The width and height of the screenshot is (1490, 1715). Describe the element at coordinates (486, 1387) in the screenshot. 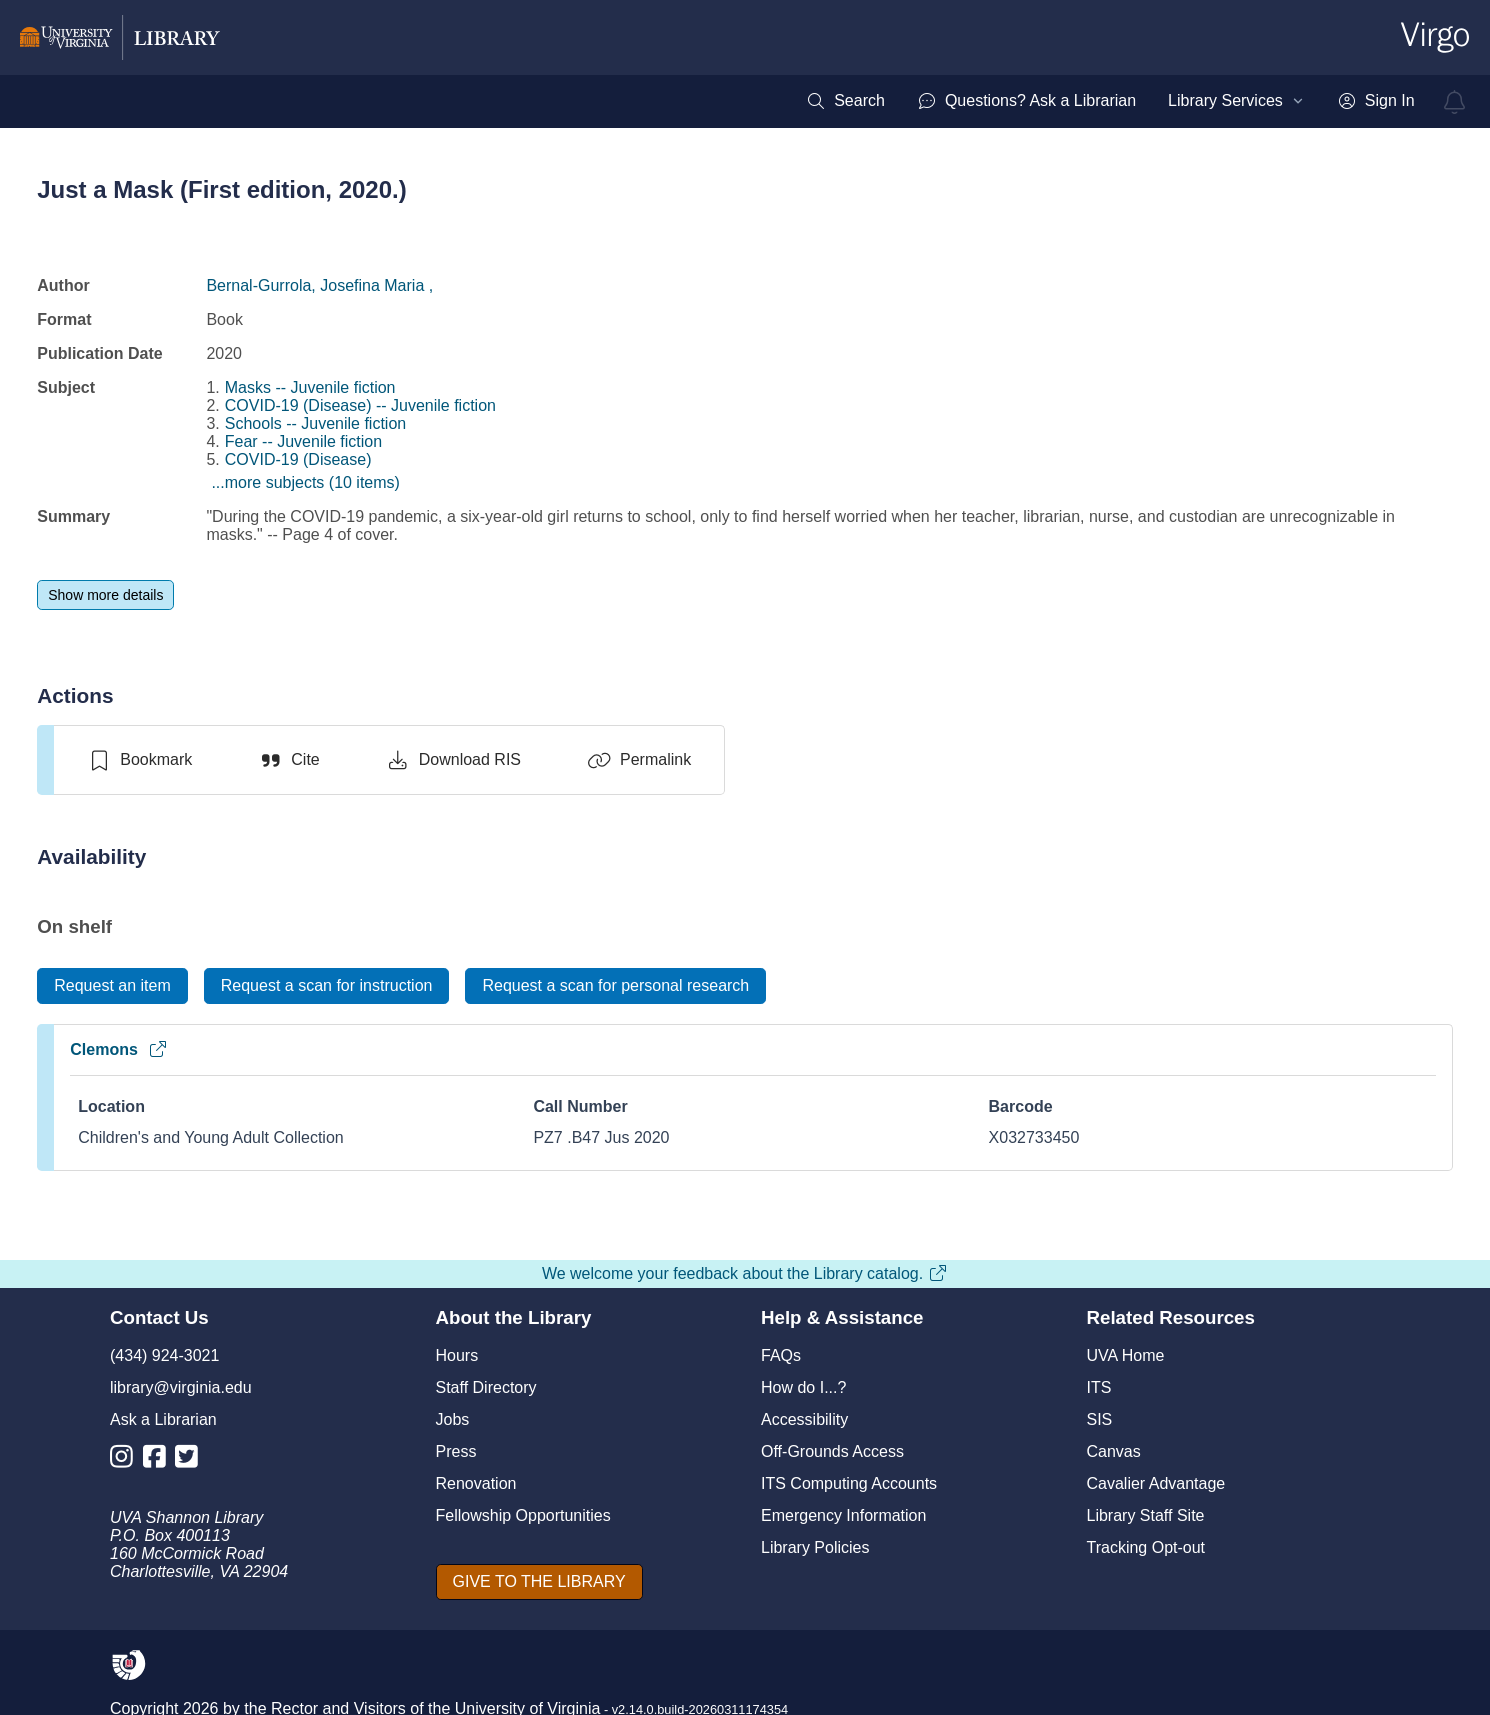

I see `Staff Directory` at that location.